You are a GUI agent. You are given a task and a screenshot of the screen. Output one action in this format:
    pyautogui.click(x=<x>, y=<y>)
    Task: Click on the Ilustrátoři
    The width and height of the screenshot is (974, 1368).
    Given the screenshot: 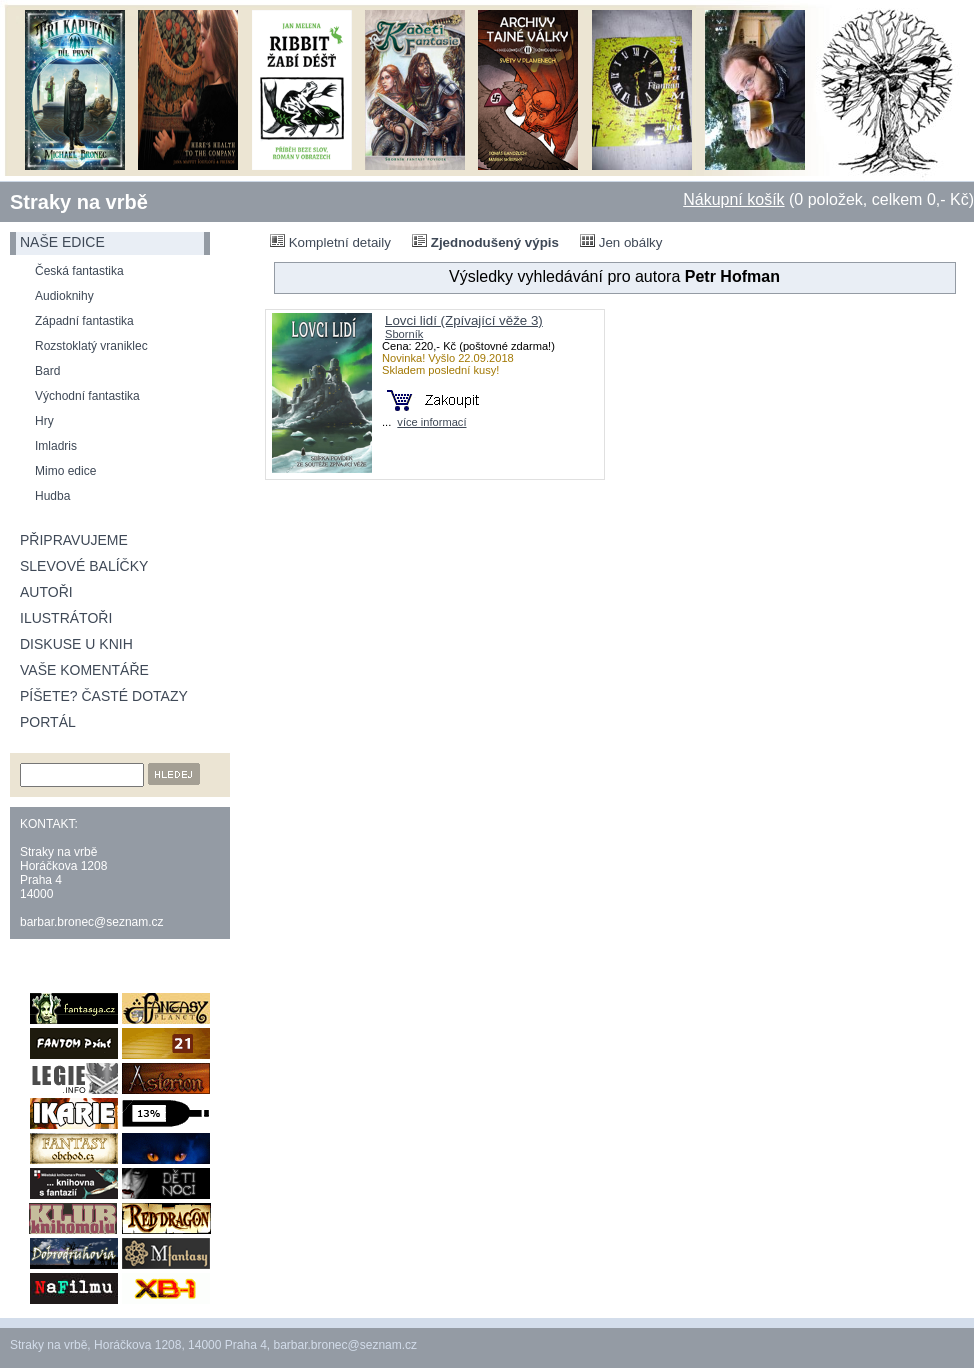 What is the action you would take?
    pyautogui.click(x=66, y=618)
    